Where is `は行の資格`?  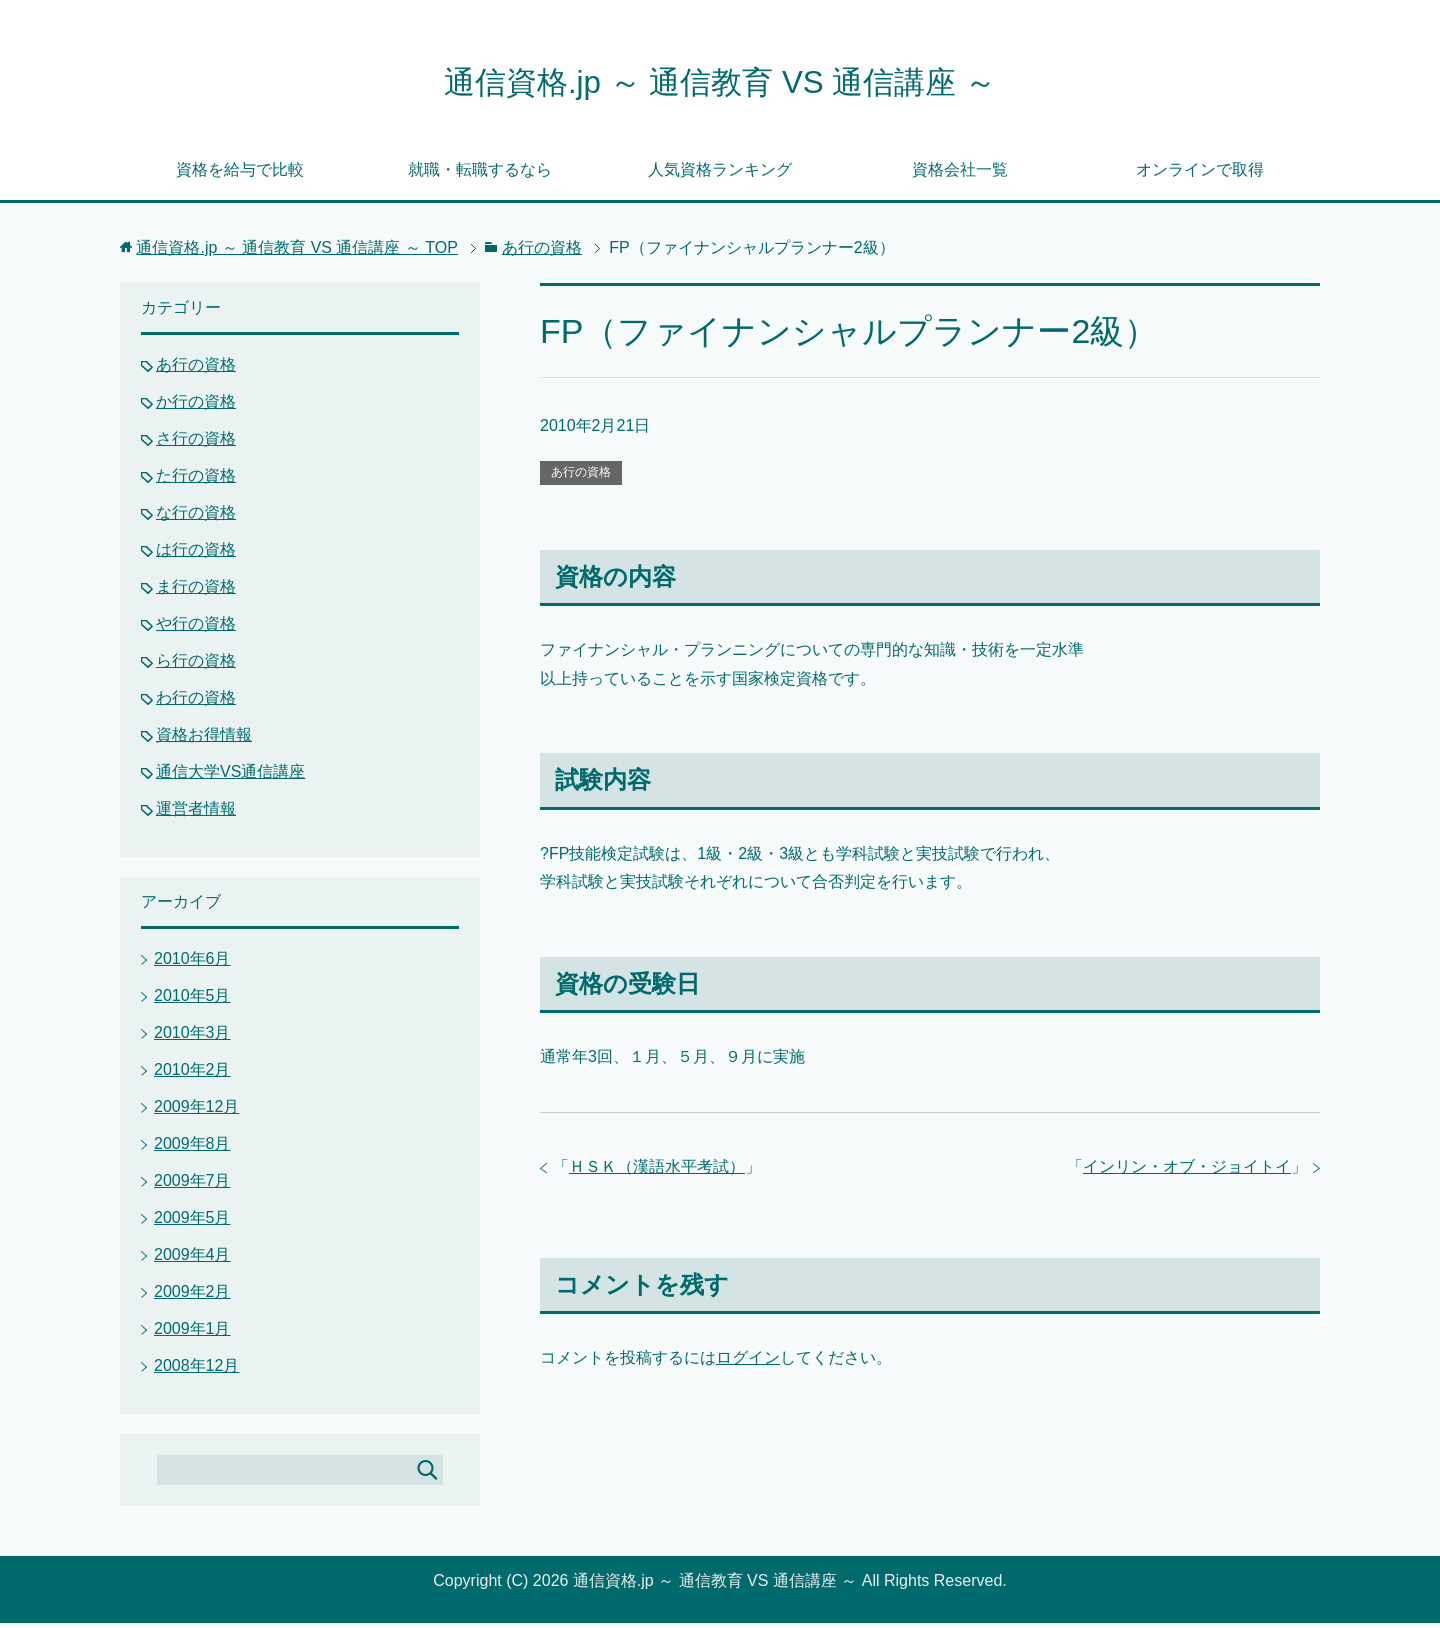 は行の資格 is located at coordinates (196, 554).